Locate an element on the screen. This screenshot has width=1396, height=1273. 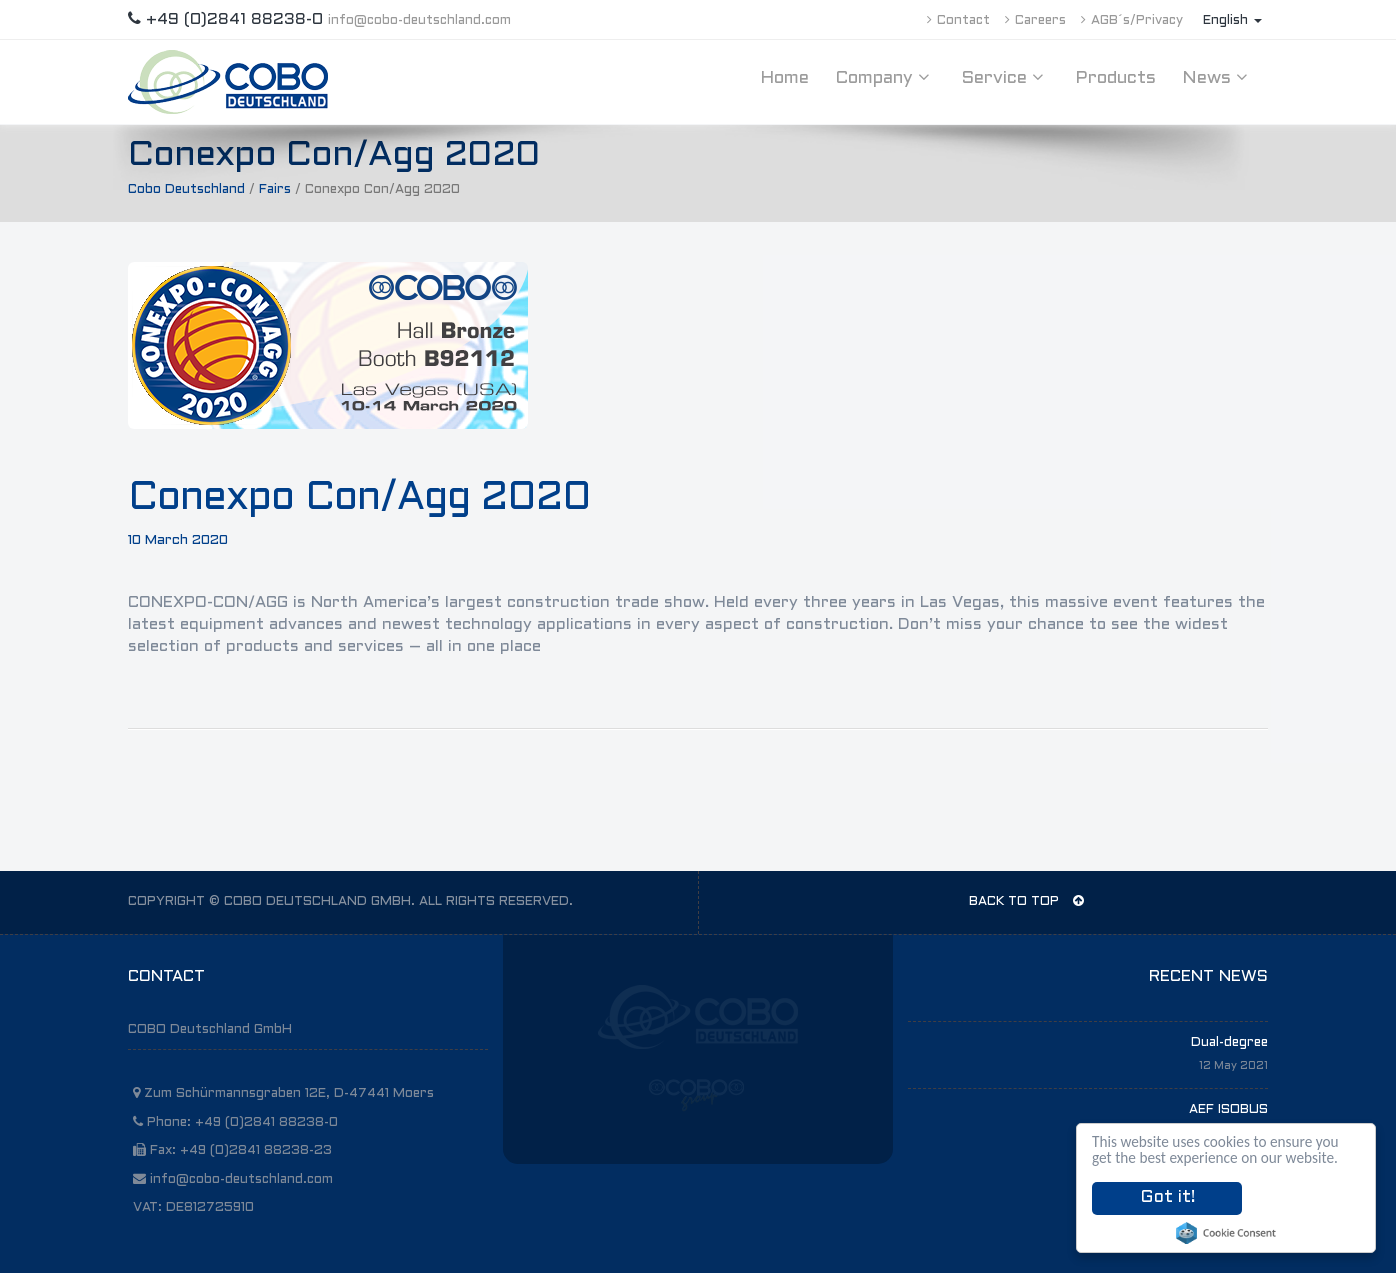
Got it! is located at coordinates (1167, 1198).